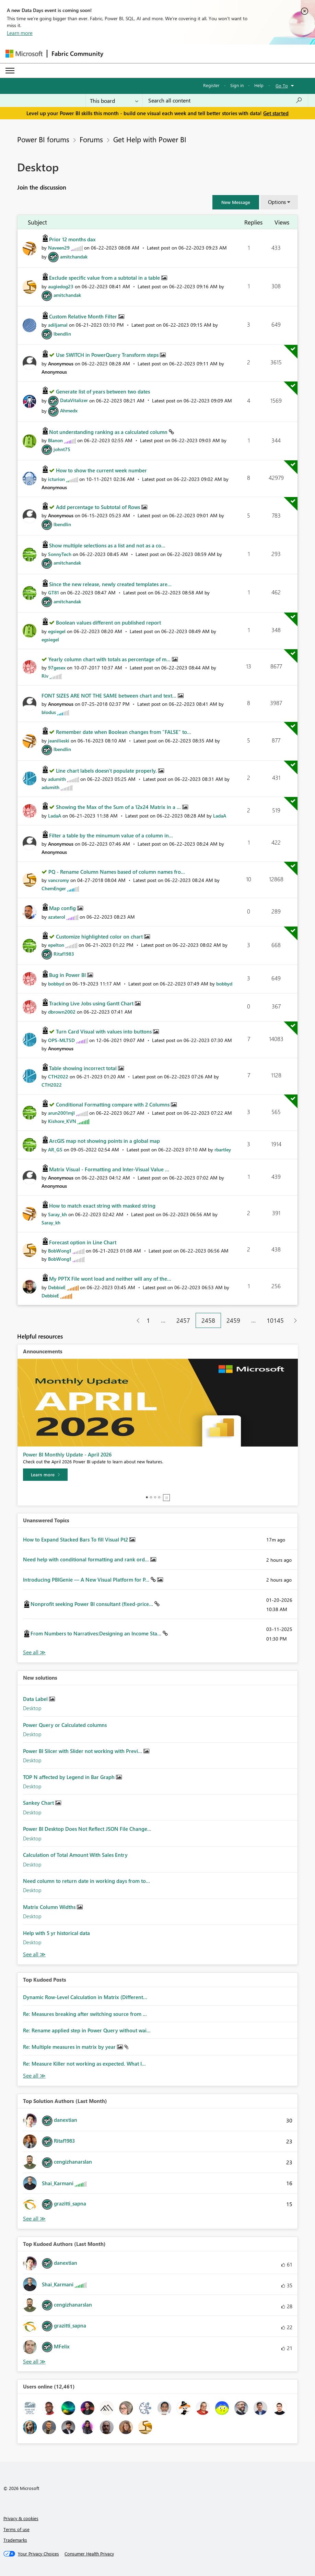 This screenshot has height=2576, width=315. I want to click on Forums, so click(91, 139).